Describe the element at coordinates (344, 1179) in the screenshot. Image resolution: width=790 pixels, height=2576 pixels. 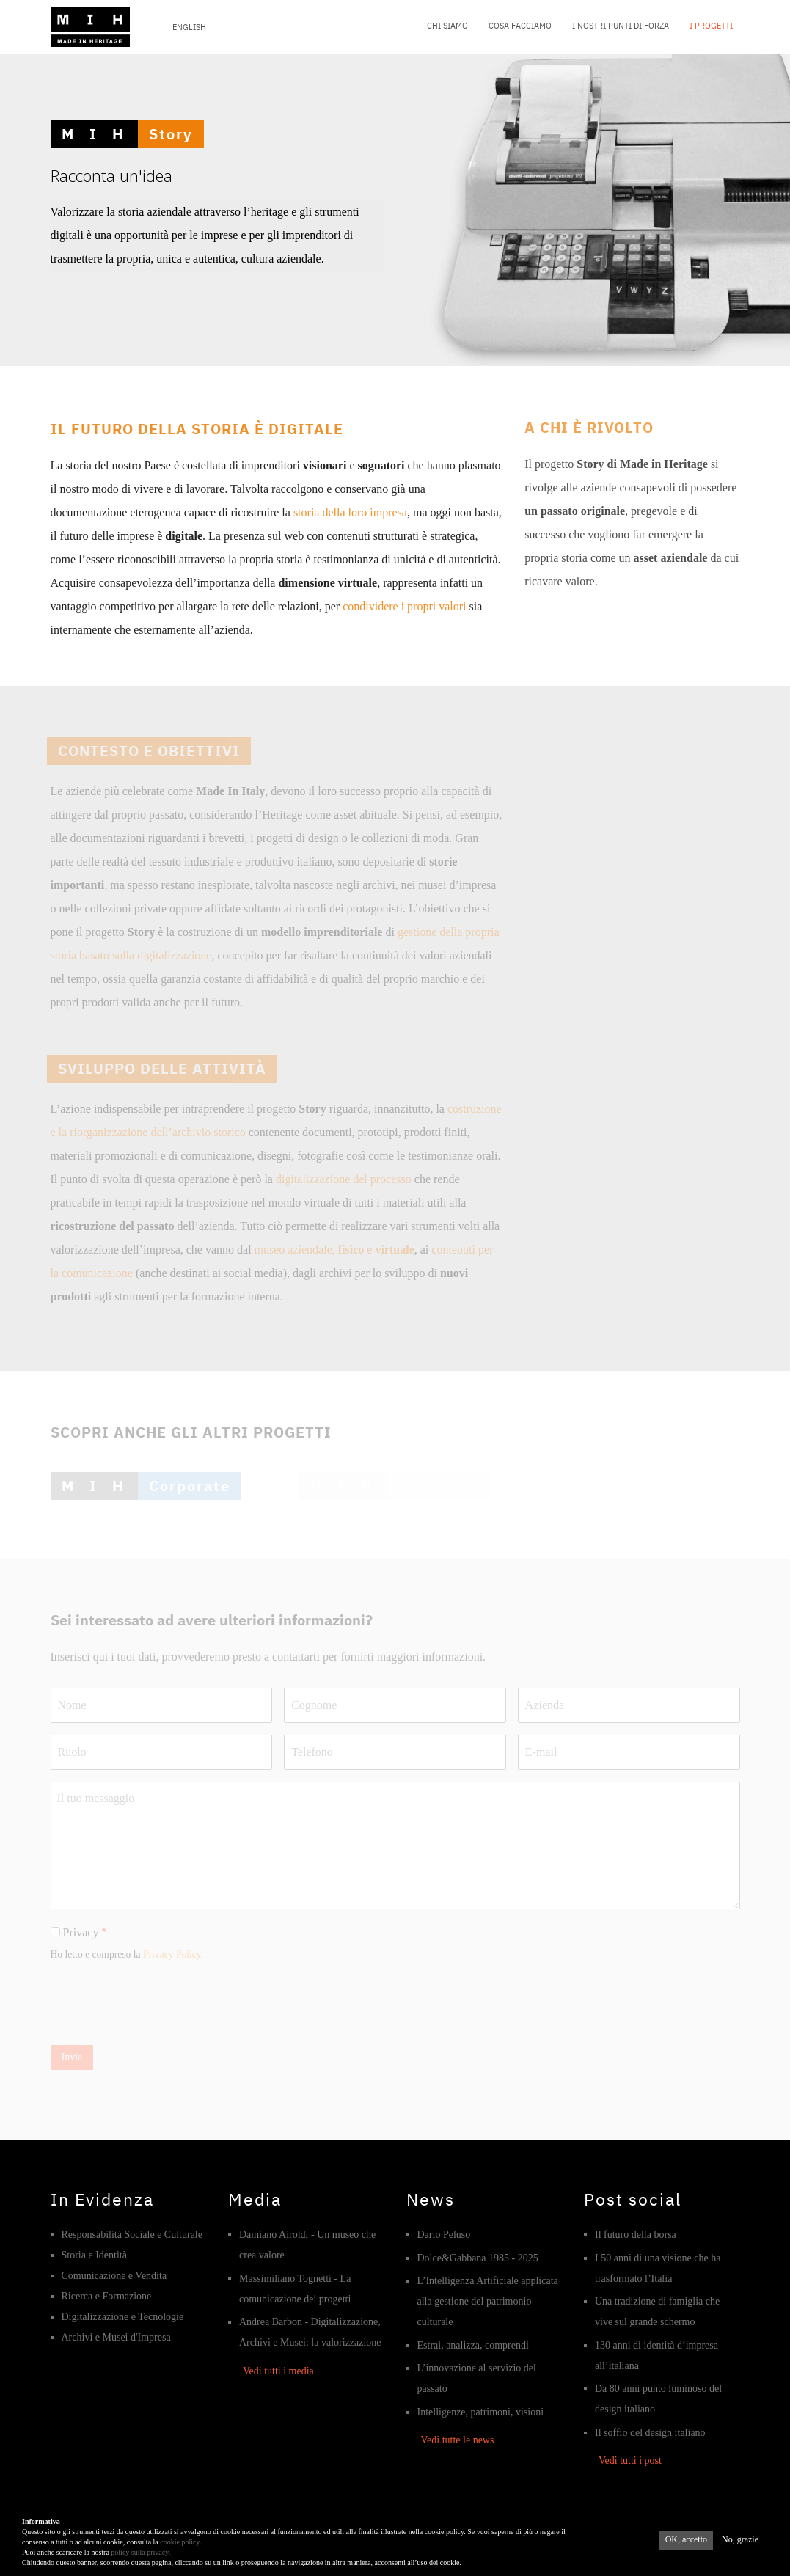
I see `digitalizzazione del processo` at that location.